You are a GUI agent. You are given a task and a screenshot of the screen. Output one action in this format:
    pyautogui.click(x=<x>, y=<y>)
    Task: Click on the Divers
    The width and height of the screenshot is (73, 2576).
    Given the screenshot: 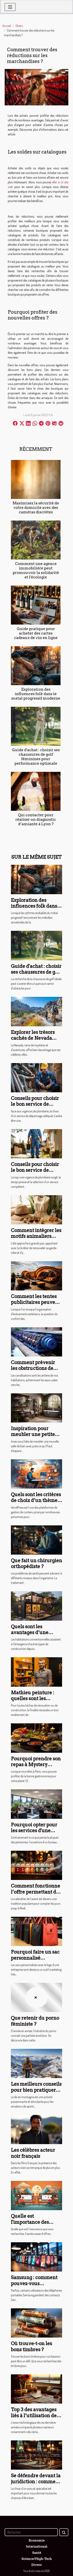 What is the action you would take?
    pyautogui.click(x=19, y=26)
    